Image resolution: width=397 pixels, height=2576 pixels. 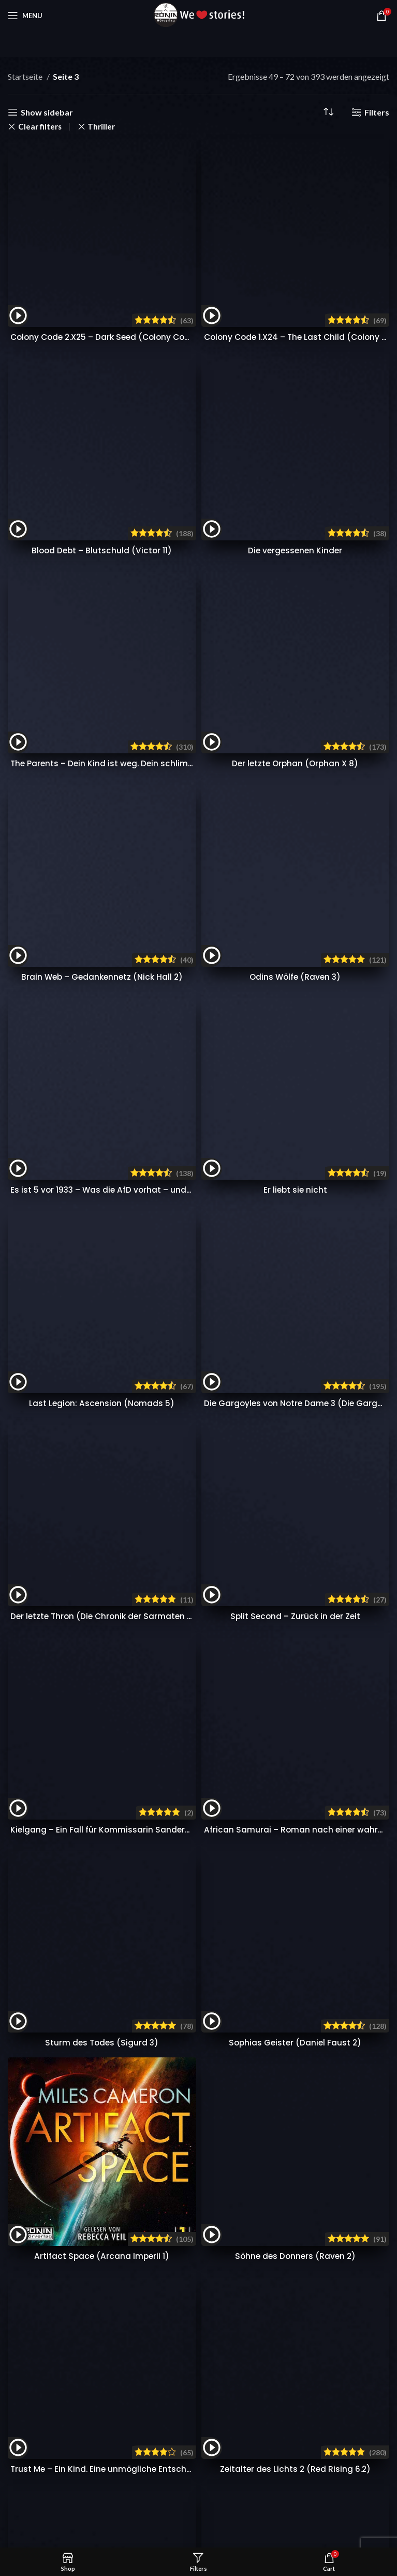 I want to click on Dschingis Khan – Hügel der Knochen (Dschingis-Khan-Saga 3), so click(x=141, y=970).